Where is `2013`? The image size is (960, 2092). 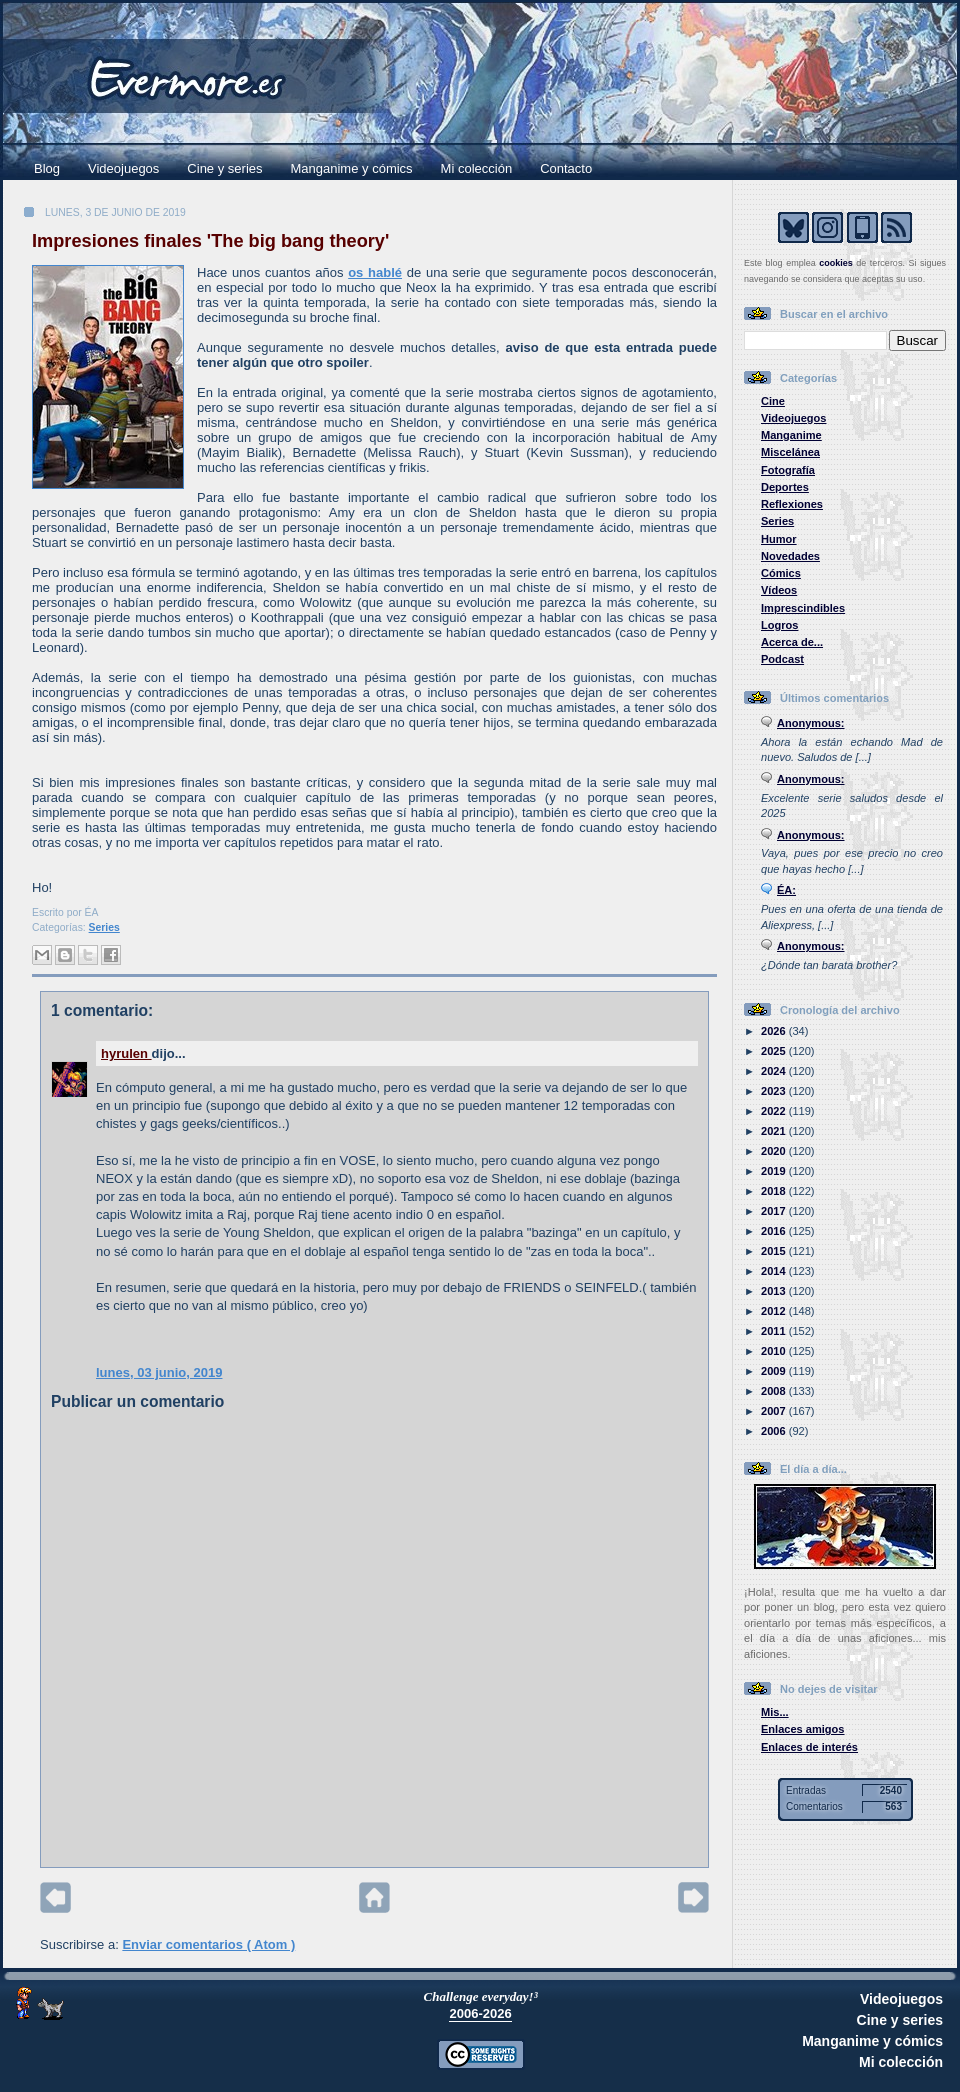 2013 is located at coordinates (775, 1291).